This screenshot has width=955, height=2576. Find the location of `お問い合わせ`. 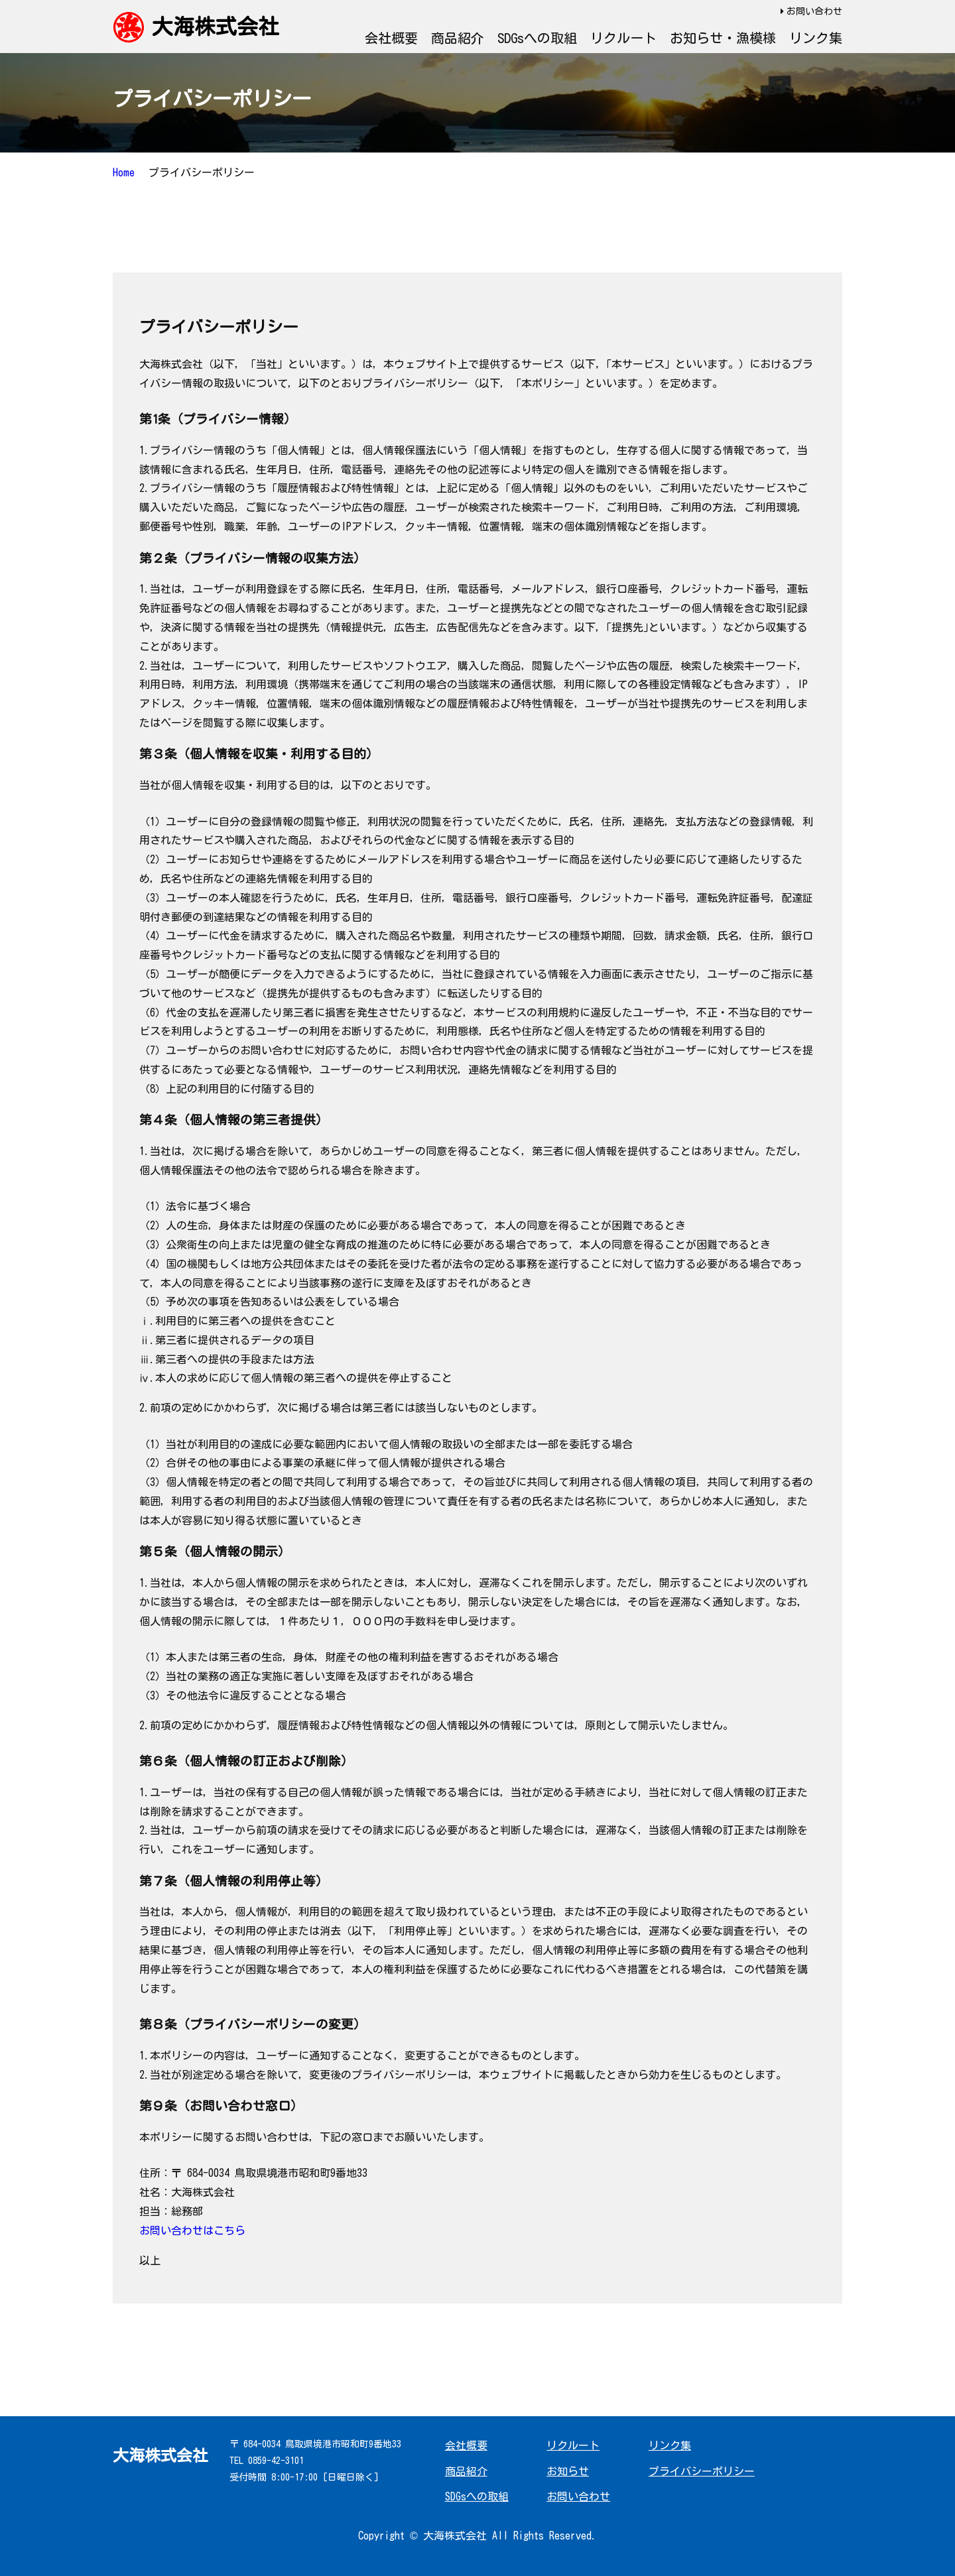

お問い合わせ is located at coordinates (814, 11).